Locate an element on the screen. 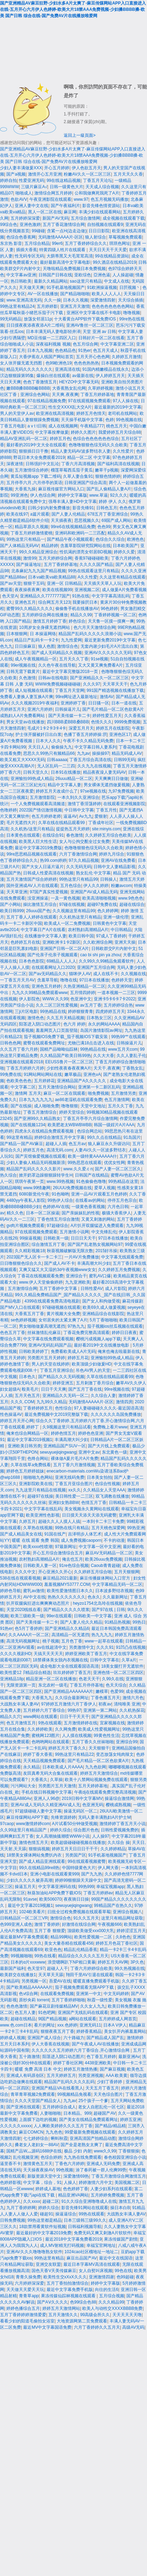 The height and width of the screenshot is (2576, 147). 麻豆AV无码精品一区二区 is located at coordinates (109, 1552).